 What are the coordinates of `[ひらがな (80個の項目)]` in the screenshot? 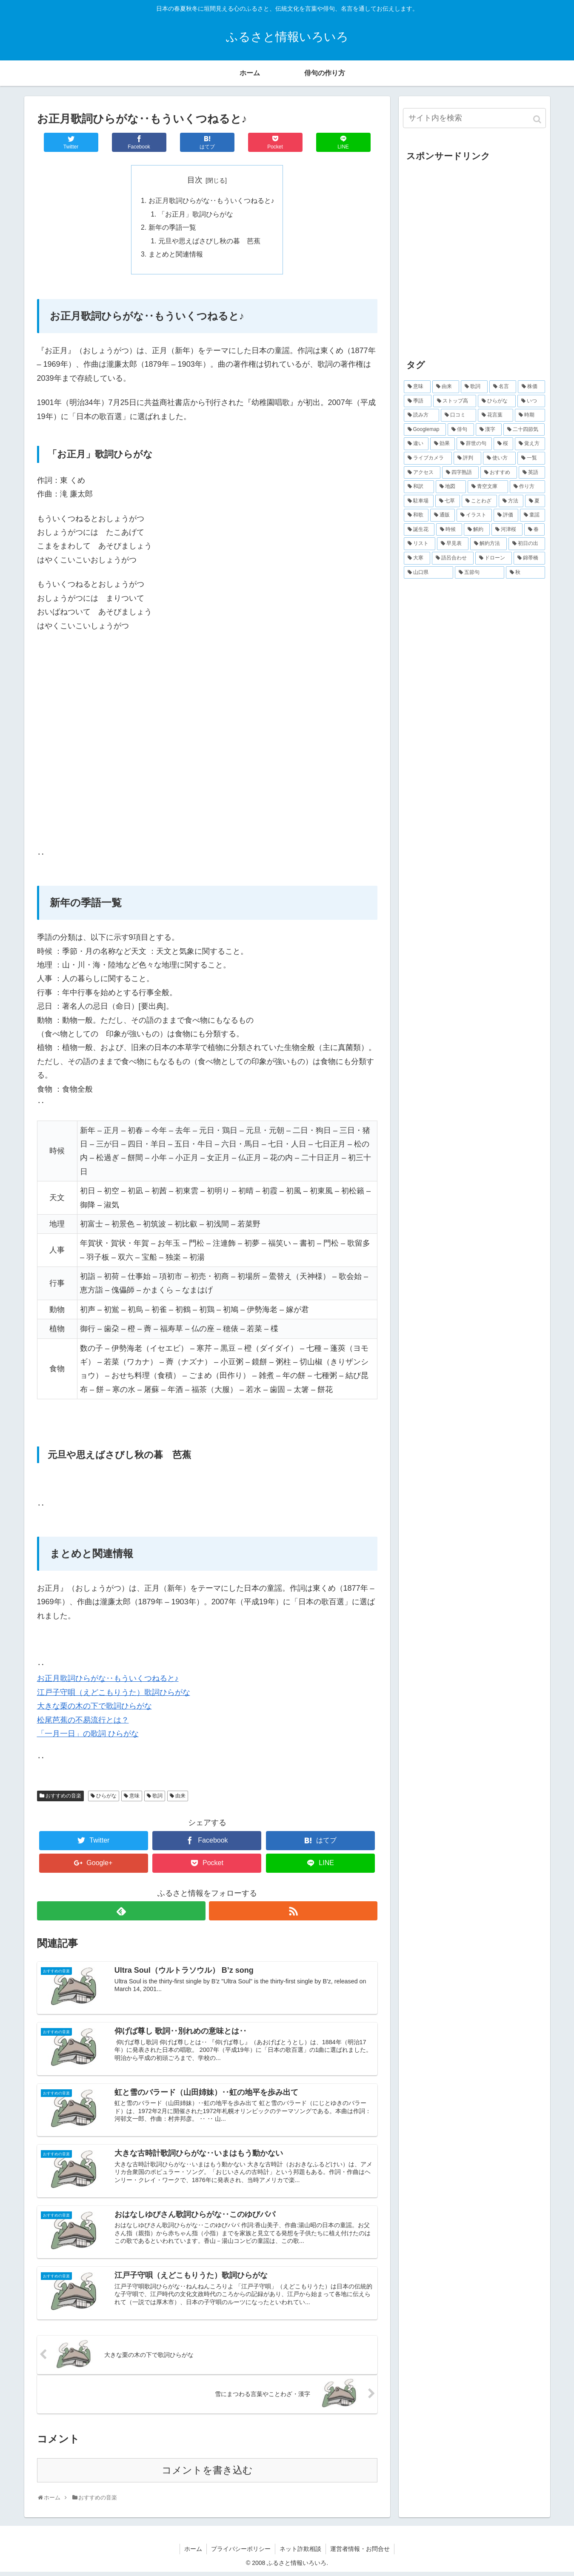 It's located at (497, 401).